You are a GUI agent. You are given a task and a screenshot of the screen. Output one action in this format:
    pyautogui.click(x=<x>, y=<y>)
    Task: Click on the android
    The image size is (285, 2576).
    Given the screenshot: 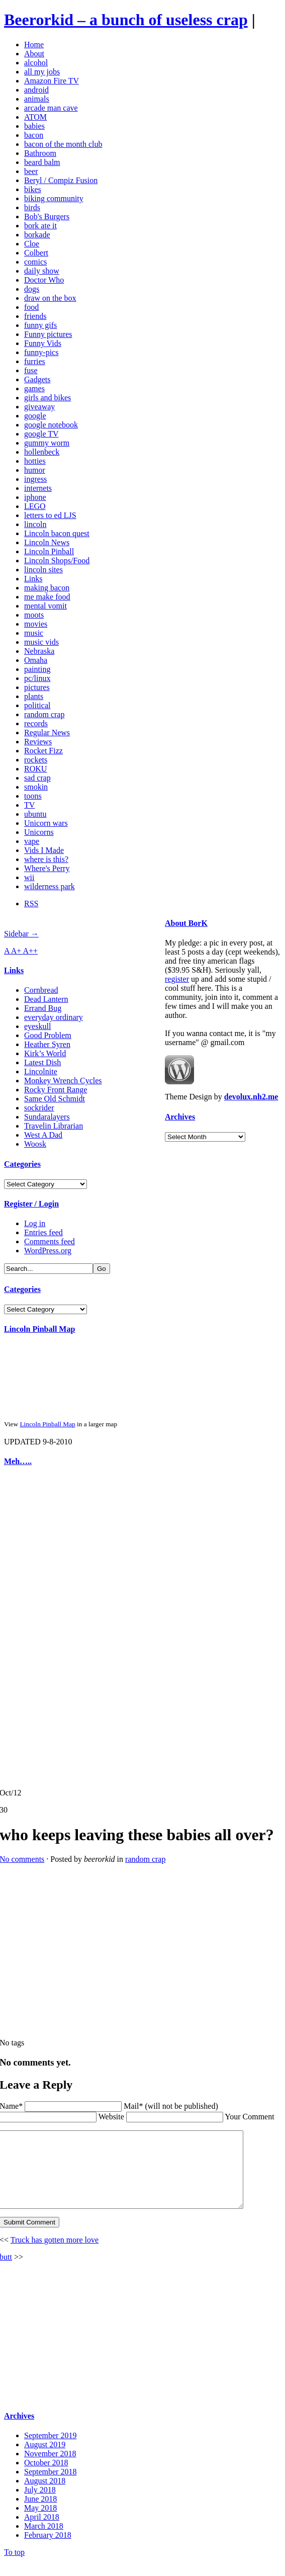 What is the action you would take?
    pyautogui.click(x=36, y=89)
    